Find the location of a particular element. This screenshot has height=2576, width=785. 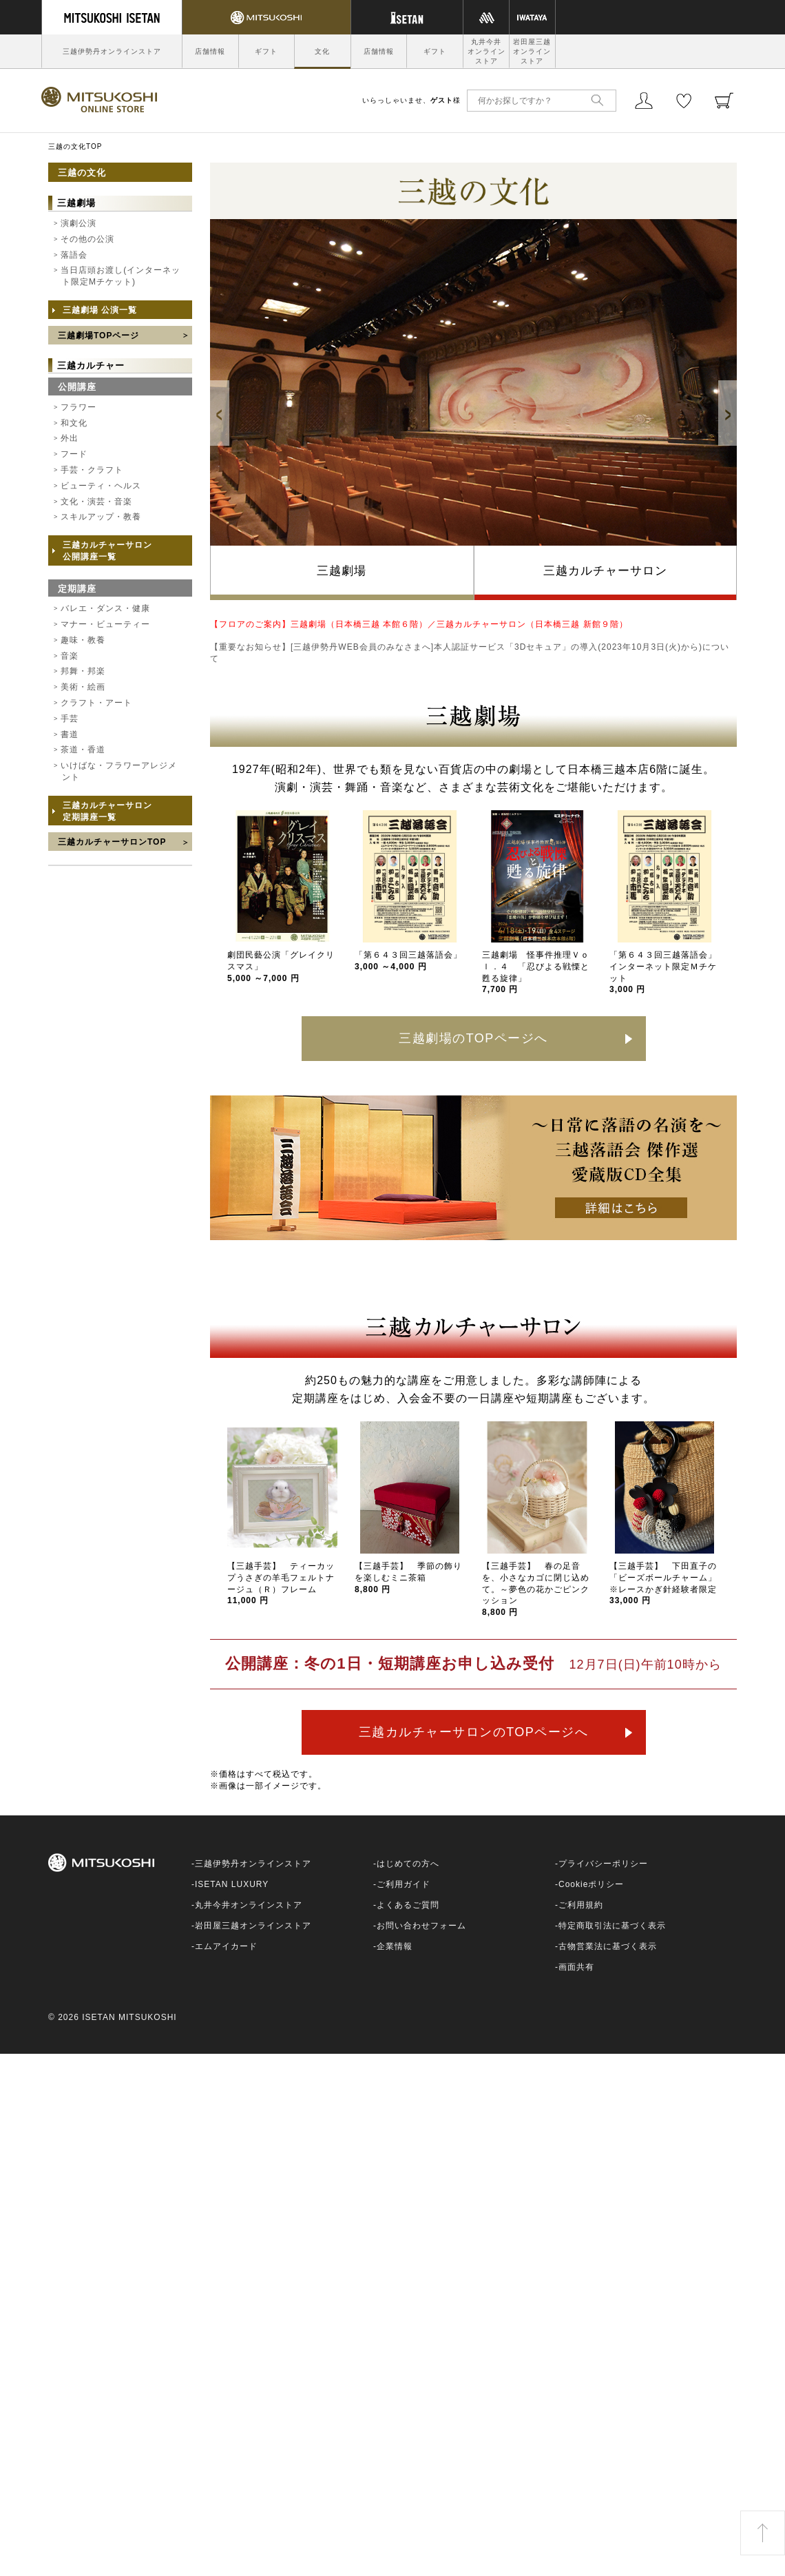

美術・絵画 is located at coordinates (83, 687).